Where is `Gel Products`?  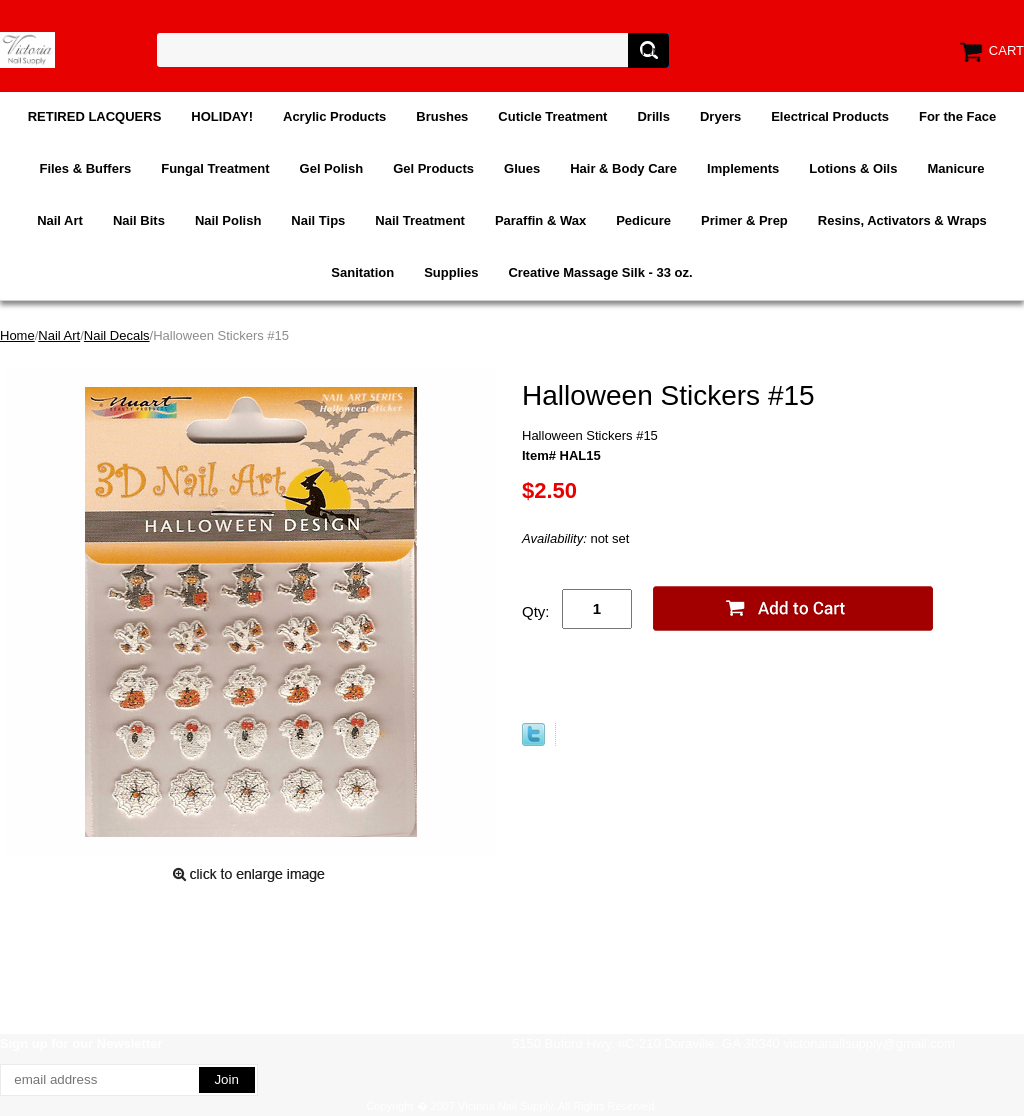
Gel Products is located at coordinates (433, 168).